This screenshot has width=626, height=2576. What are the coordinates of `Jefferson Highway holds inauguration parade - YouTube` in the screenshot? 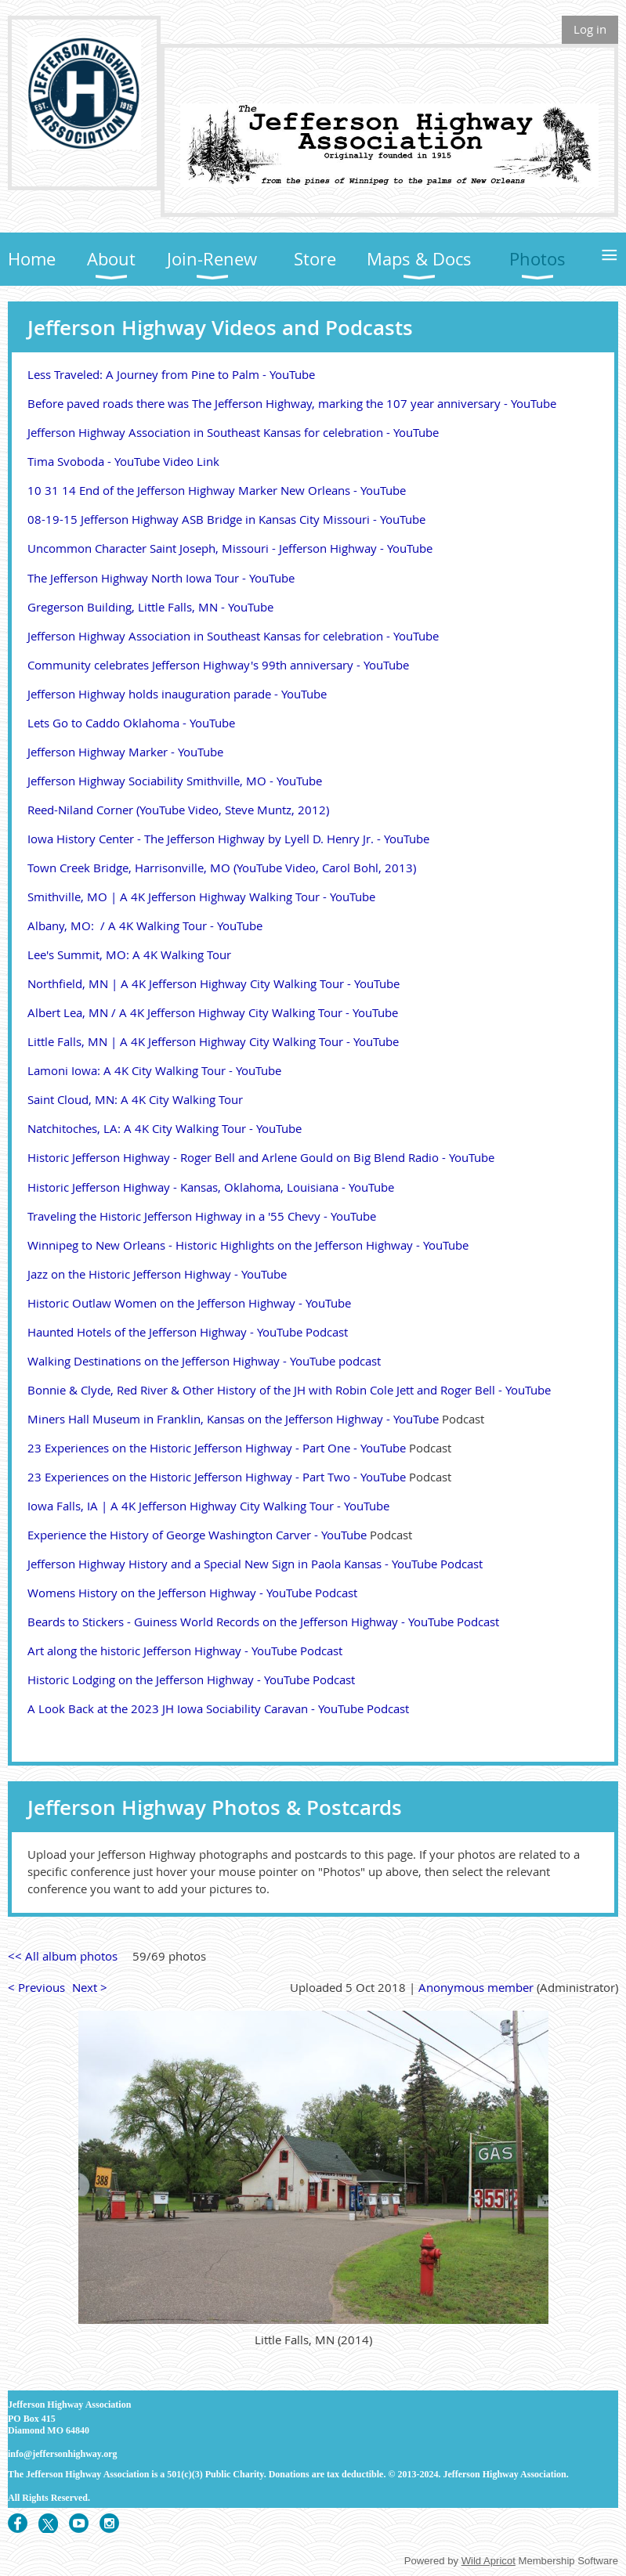 It's located at (177, 694).